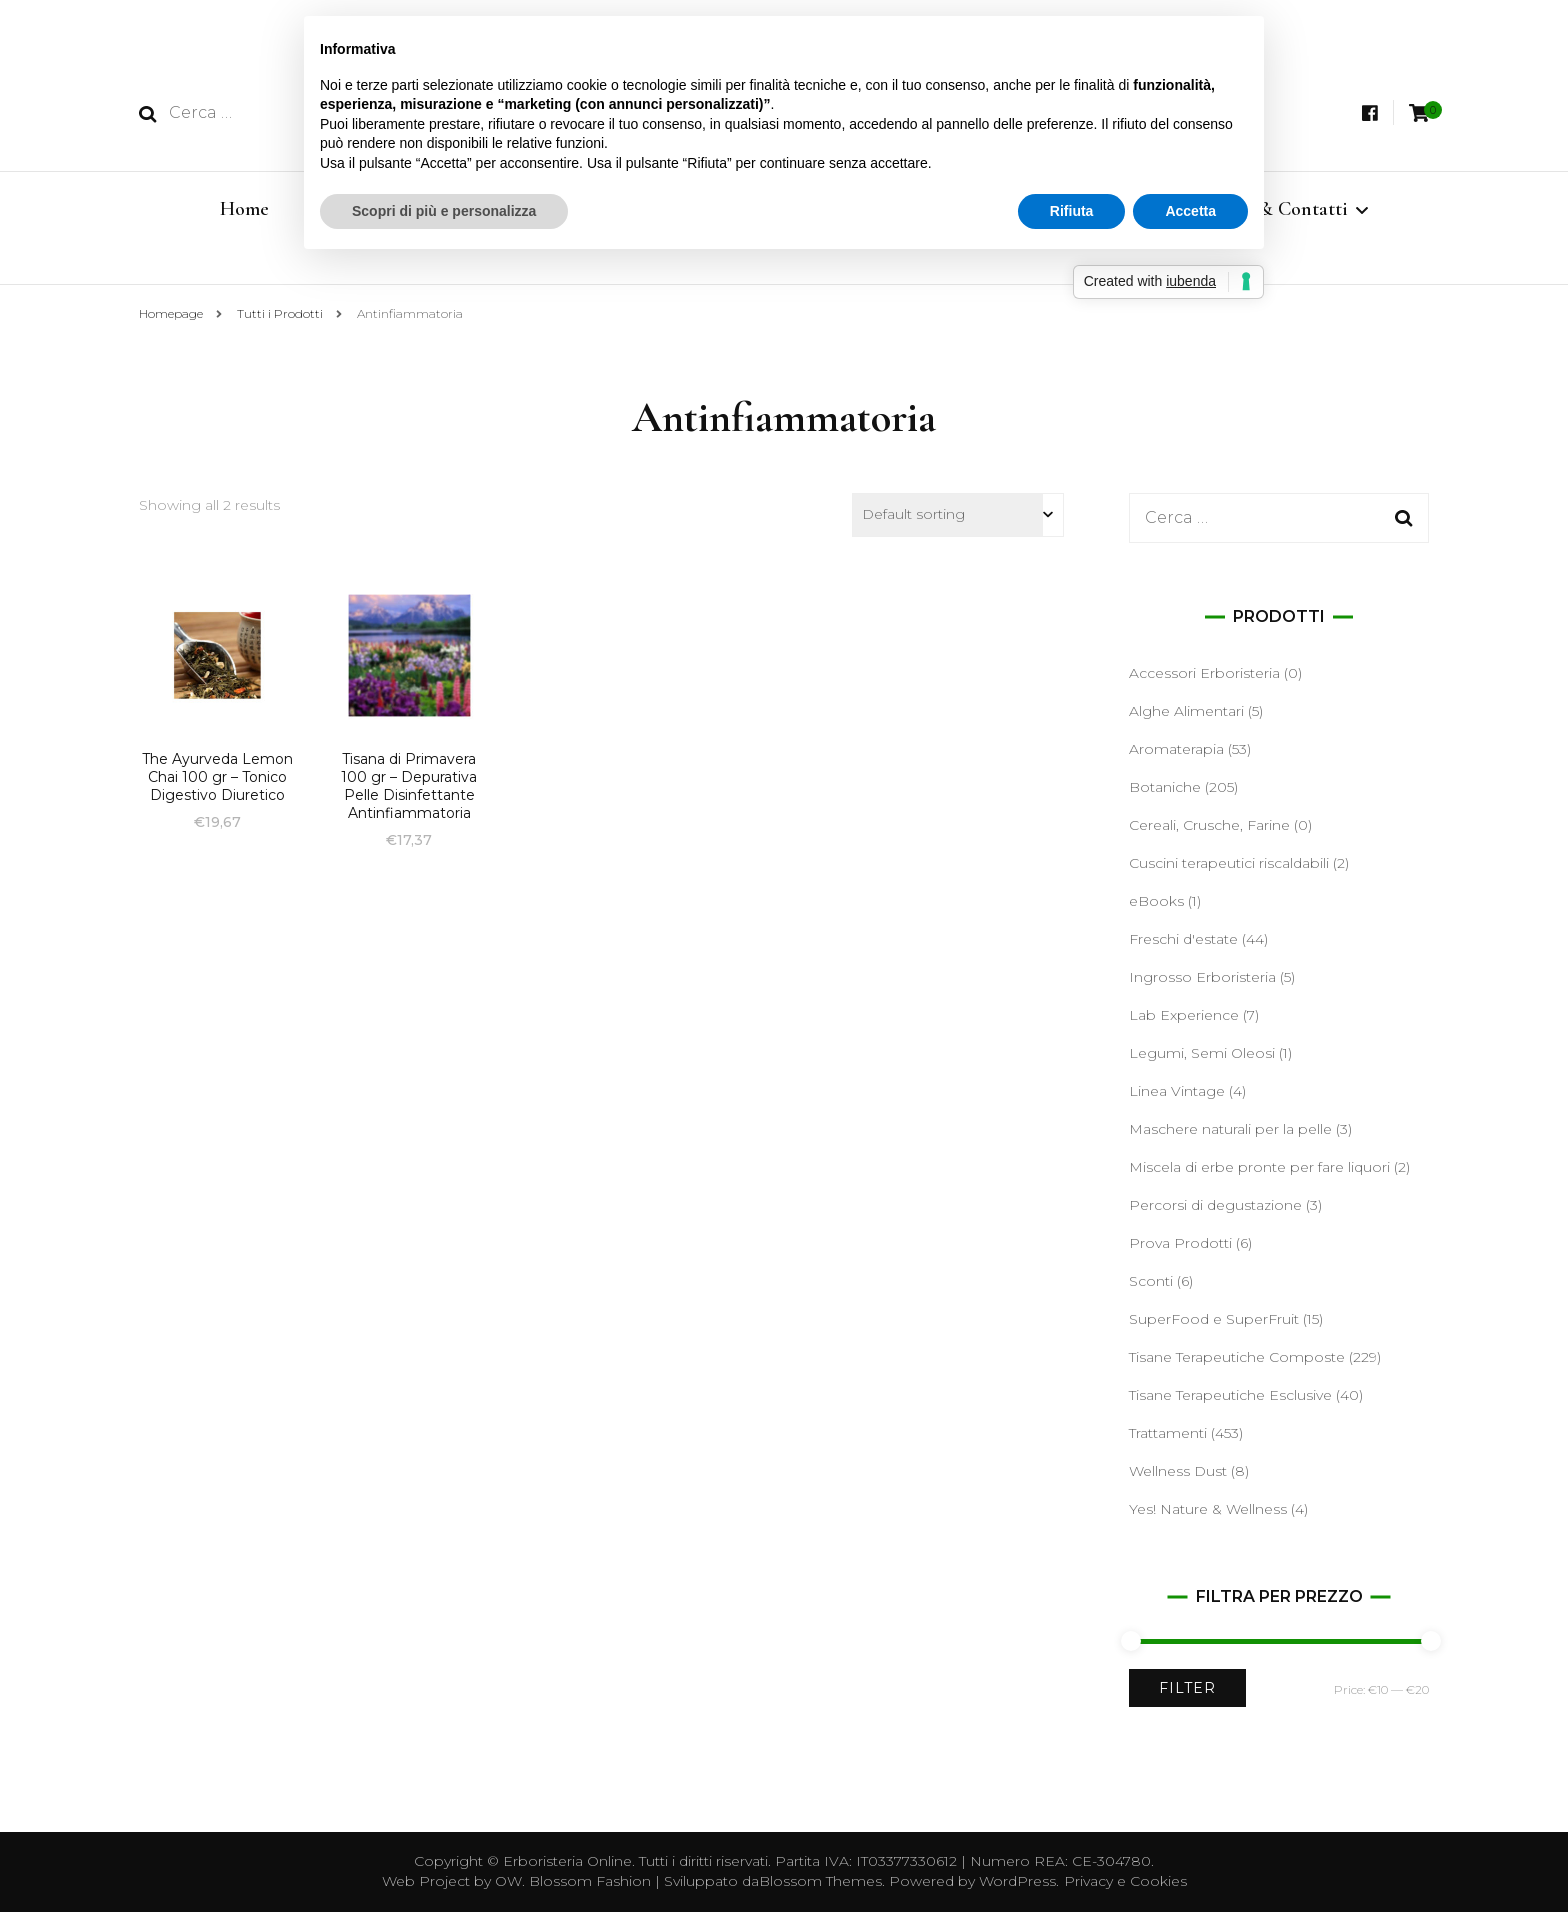 This screenshot has width=1568, height=1912. What do you see at coordinates (567, 1861) in the screenshot?
I see `Erboristeria Online` at bounding box center [567, 1861].